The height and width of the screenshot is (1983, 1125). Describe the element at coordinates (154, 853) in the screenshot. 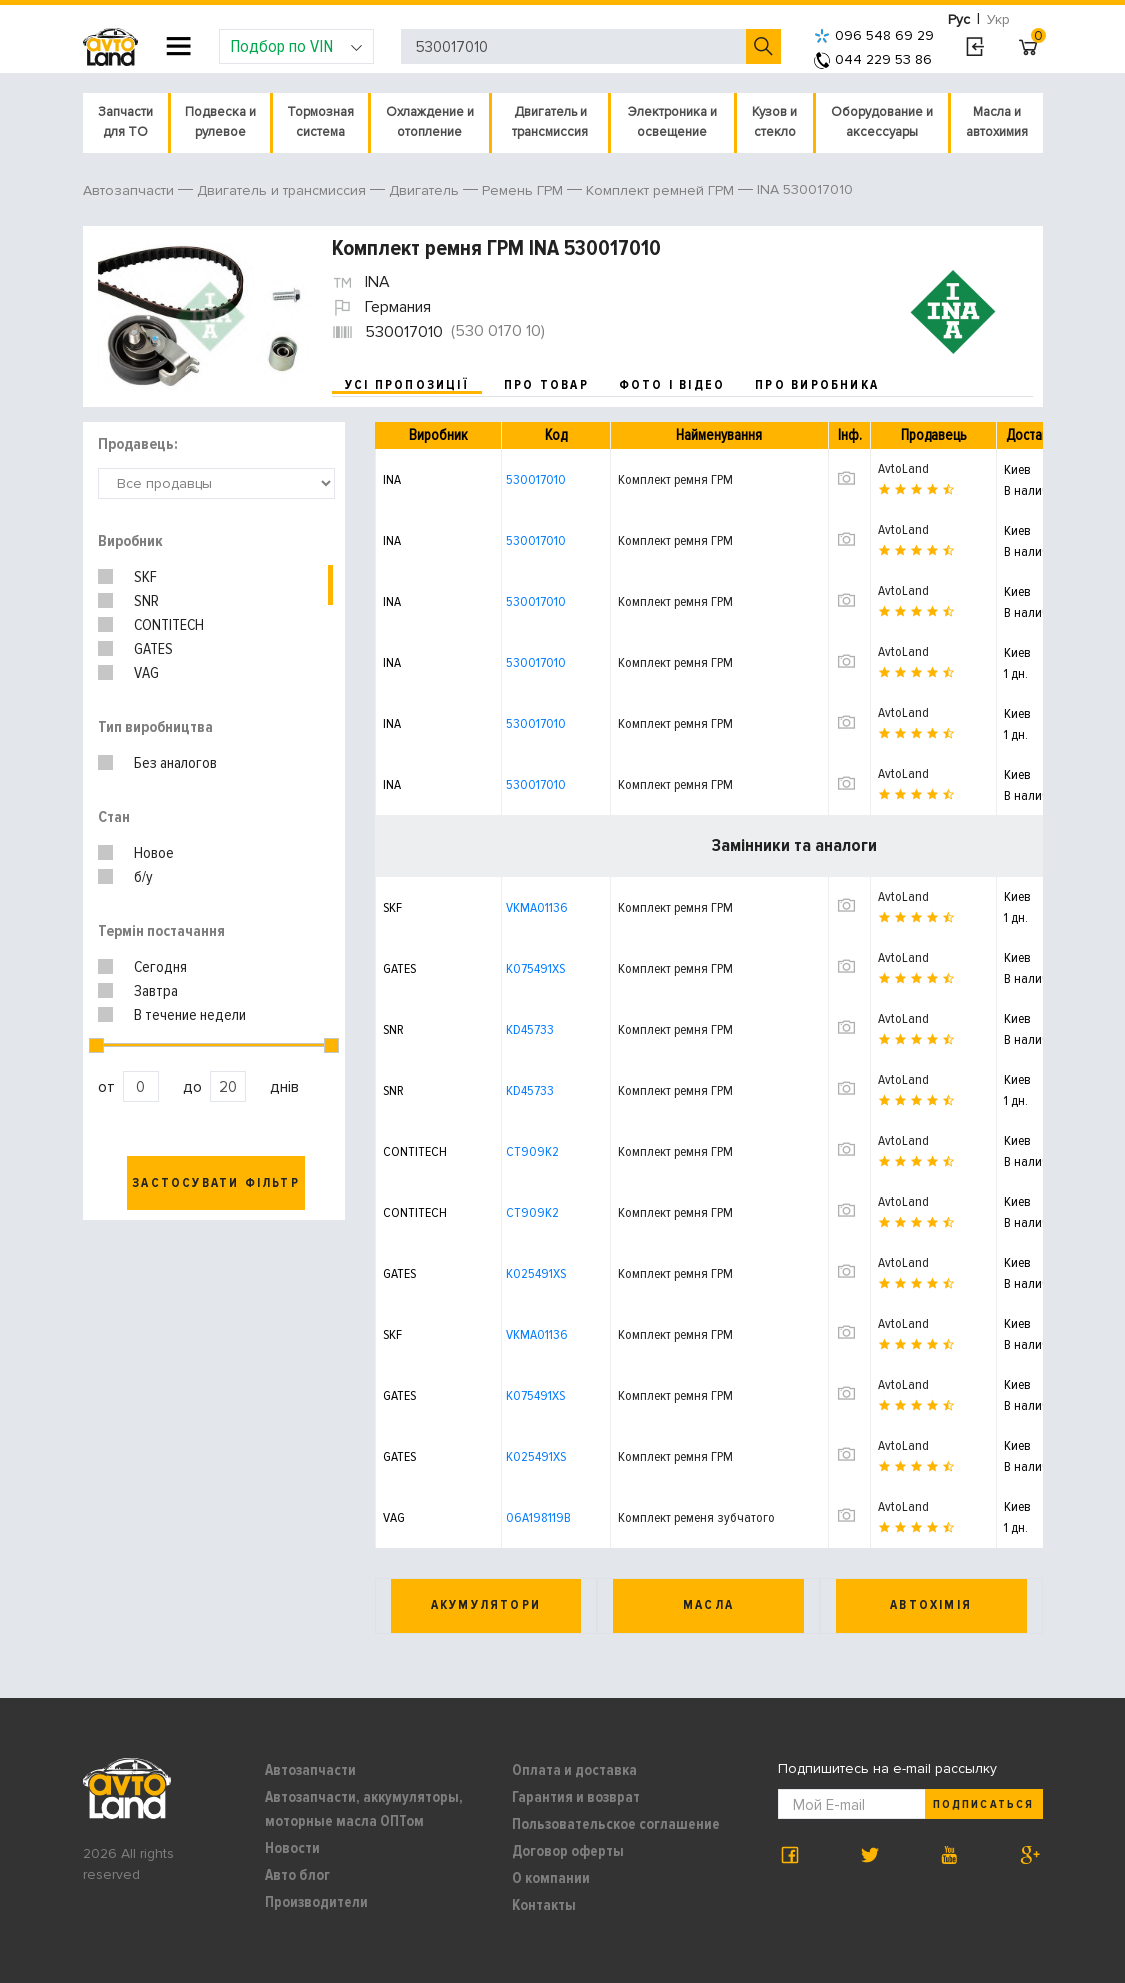

I see `Новое` at that location.